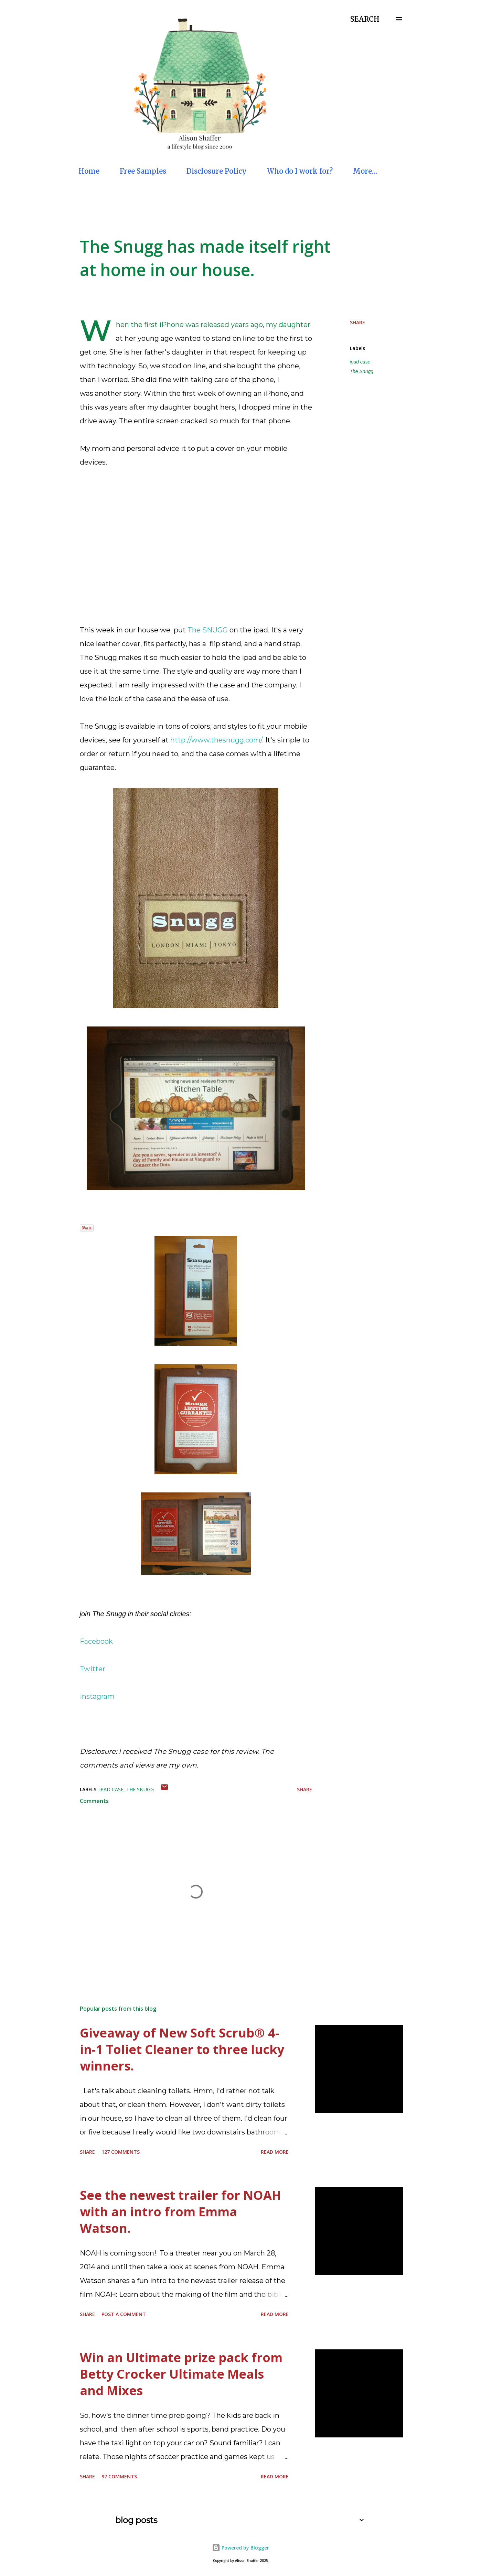  What do you see at coordinates (181, 2374) in the screenshot?
I see `Win an Ultimate prize pack from Betty Crocker Ultimate Meals and Mixes` at bounding box center [181, 2374].